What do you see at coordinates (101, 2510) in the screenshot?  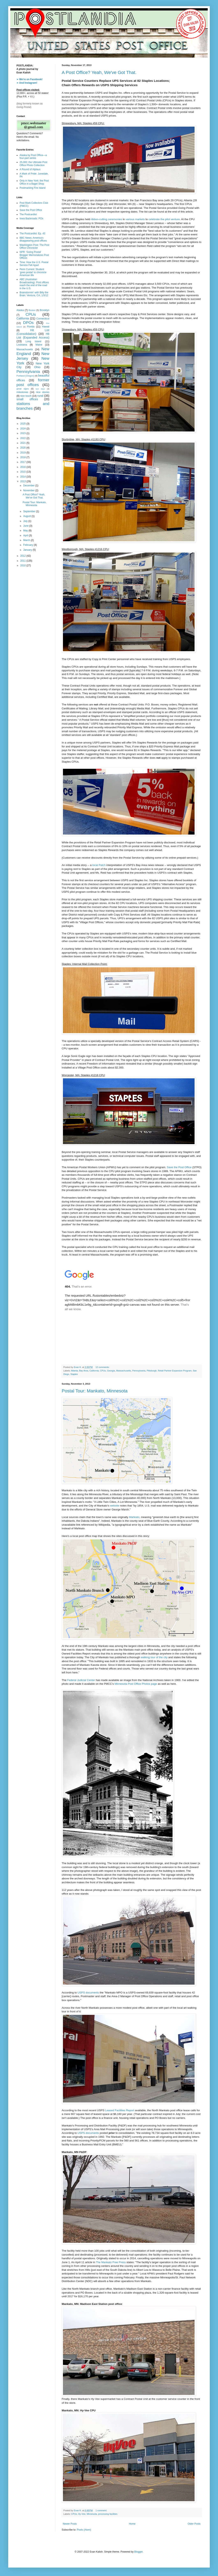 I see `1 comment:` at bounding box center [101, 2510].